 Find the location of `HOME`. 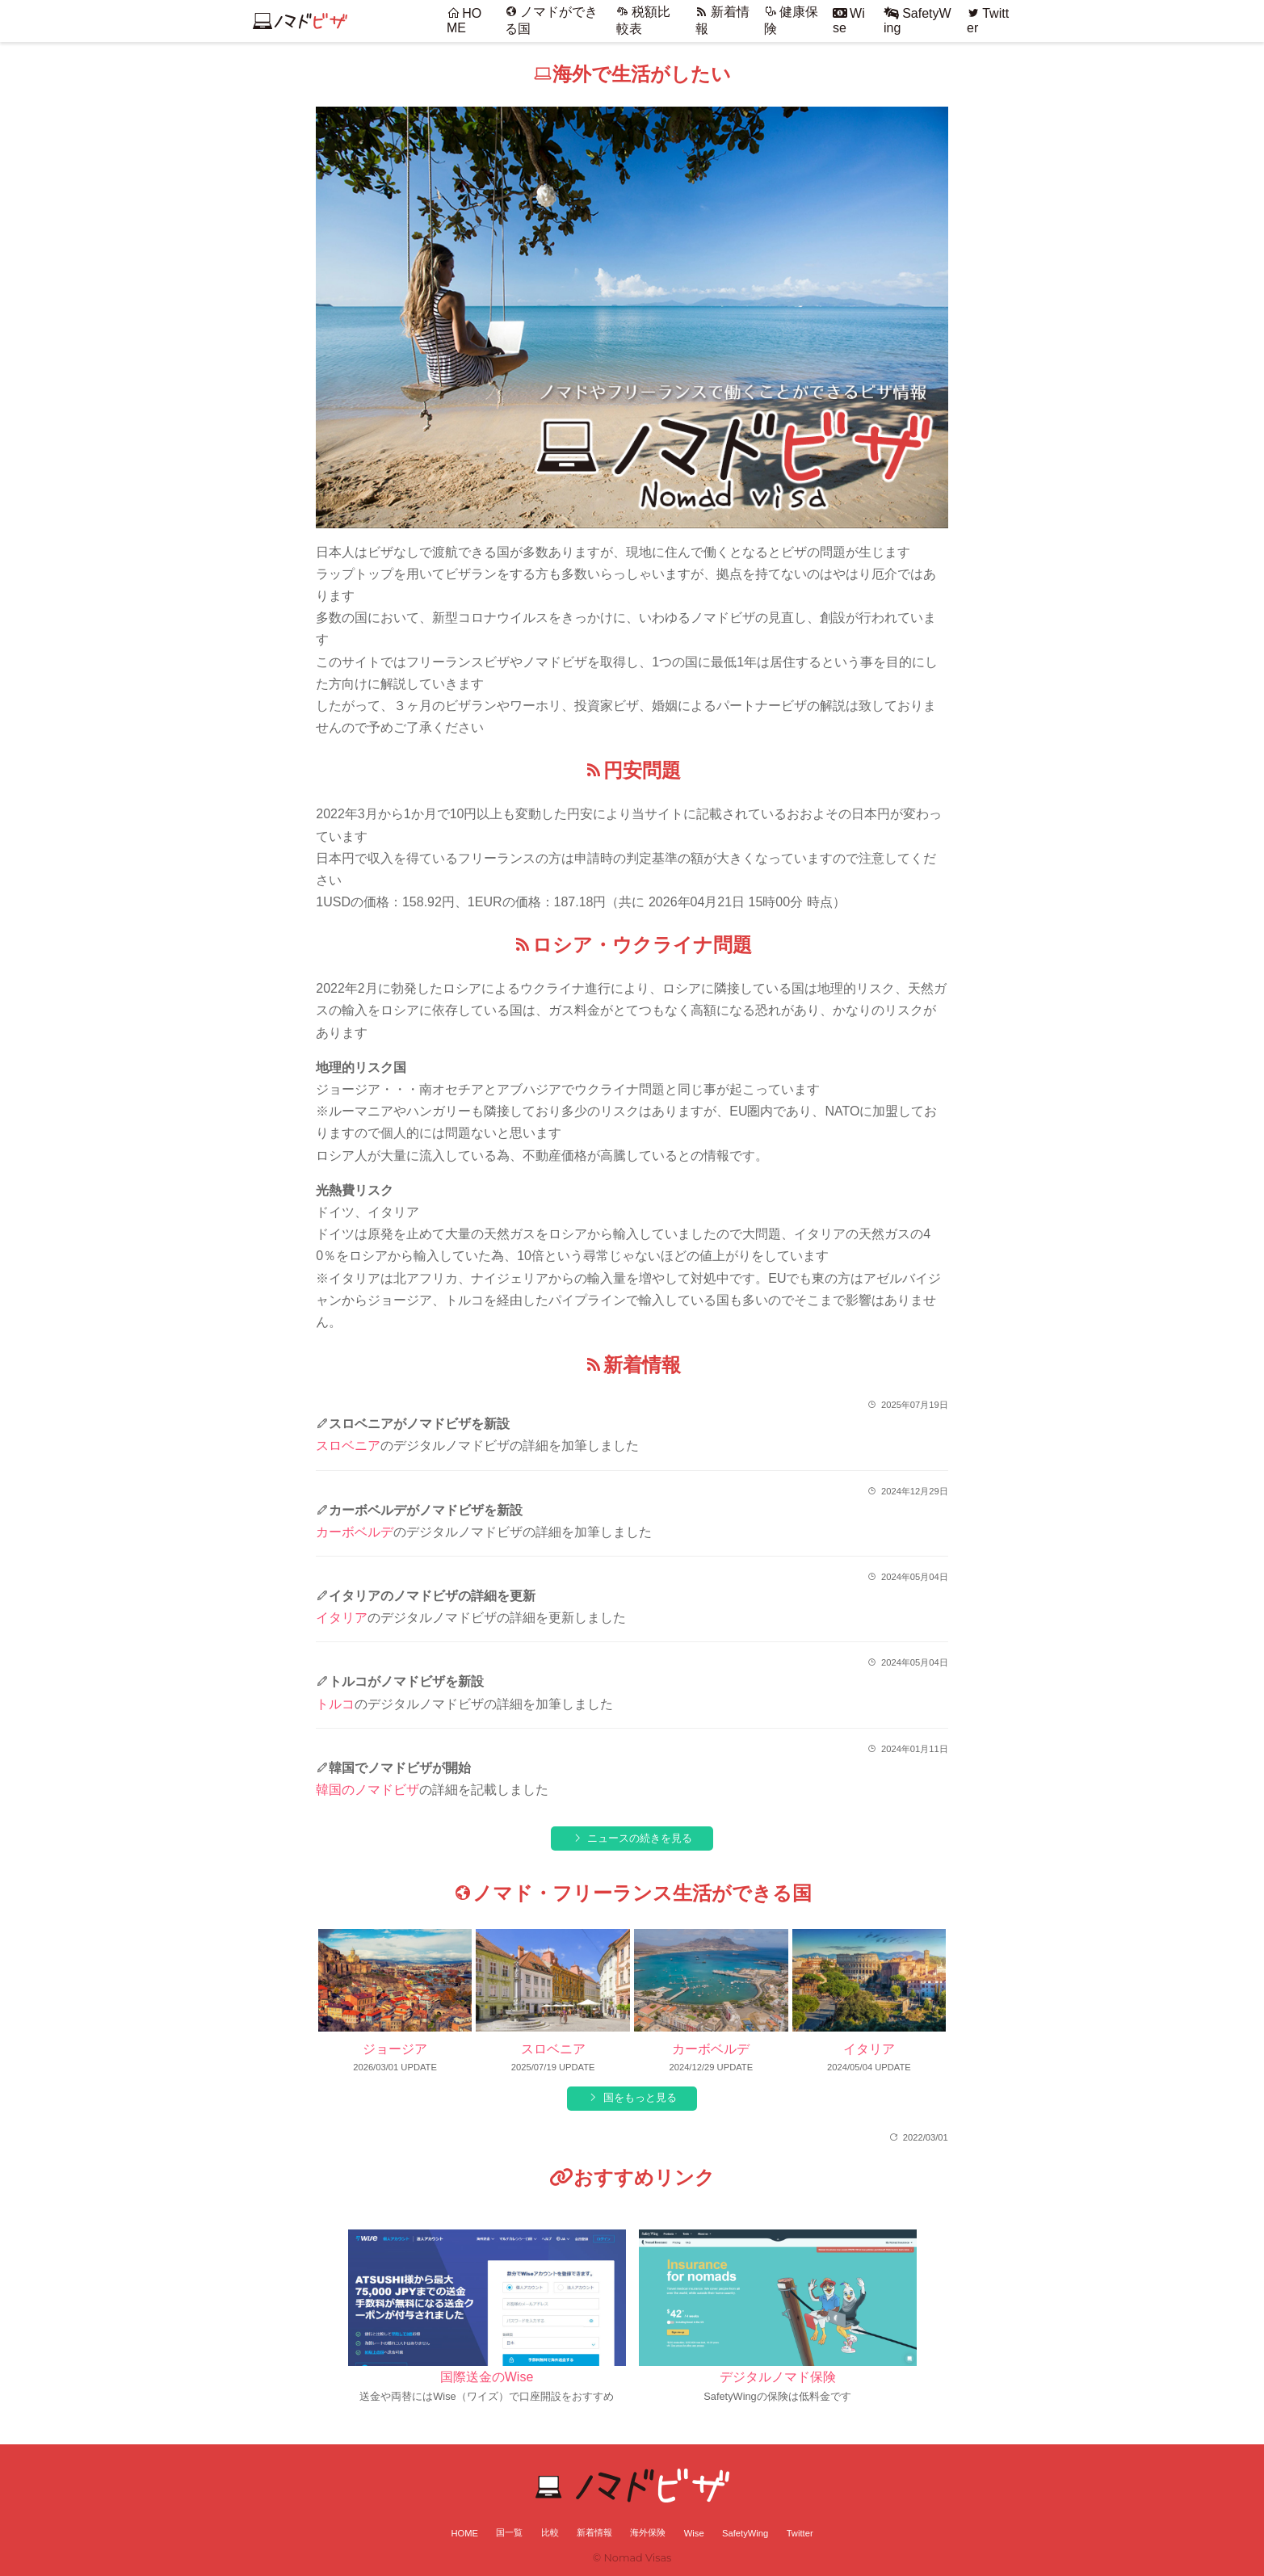

HOME is located at coordinates (464, 20).